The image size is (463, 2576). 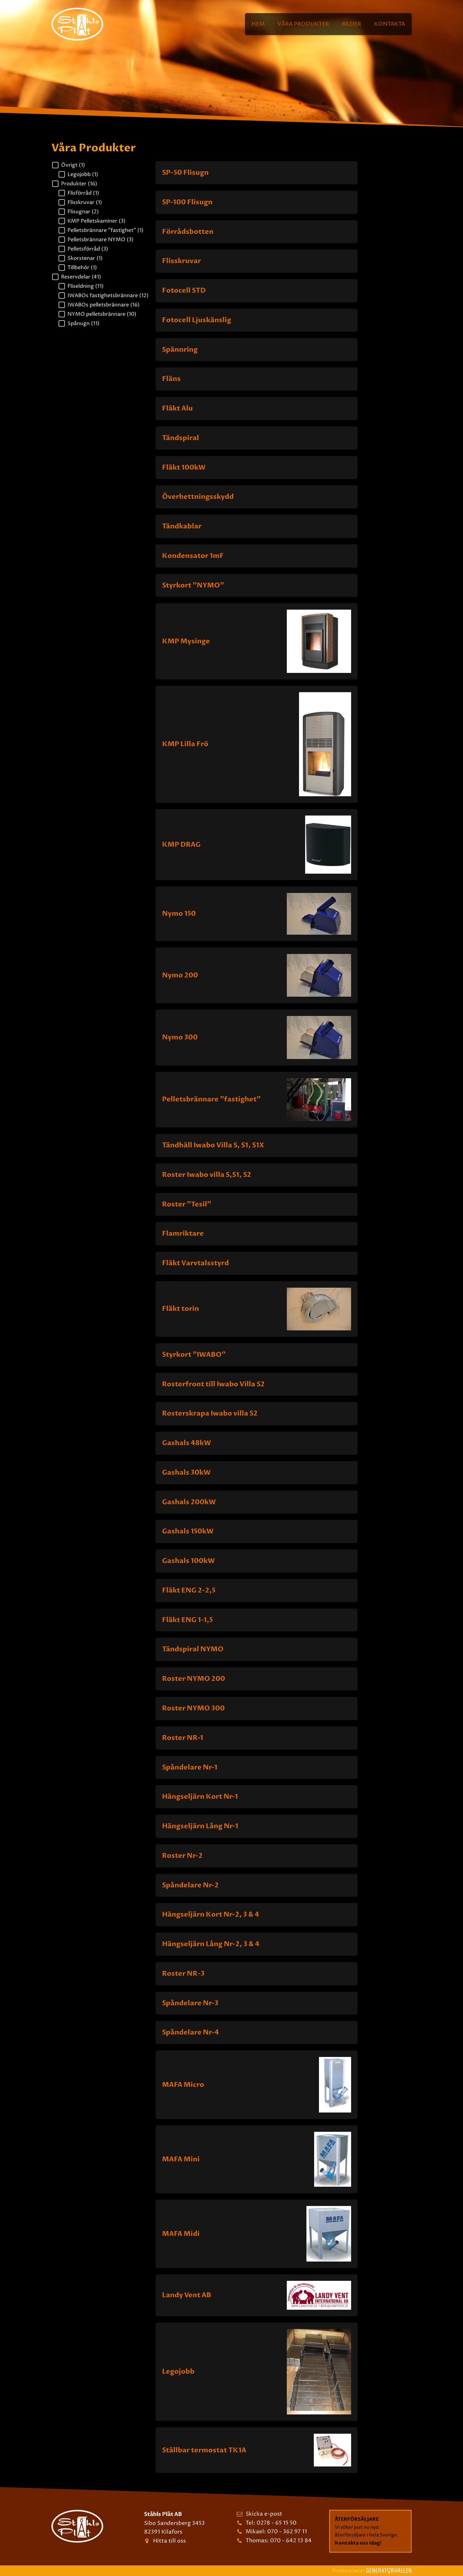 What do you see at coordinates (188, 1590) in the screenshot?
I see `Fläkt ENG 2-2,5` at bounding box center [188, 1590].